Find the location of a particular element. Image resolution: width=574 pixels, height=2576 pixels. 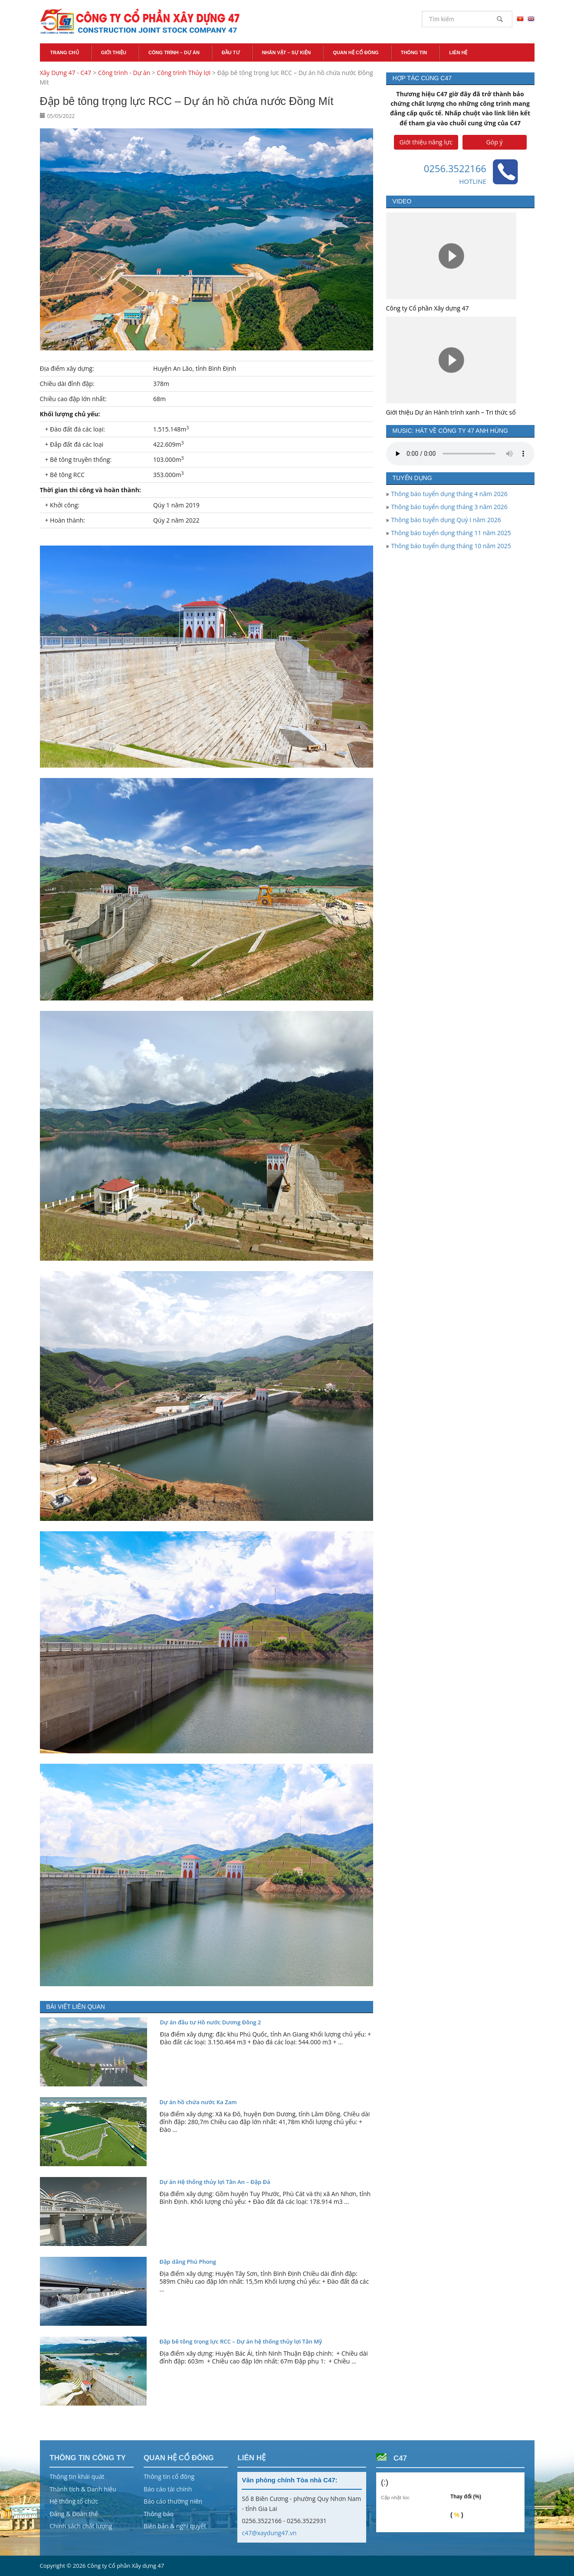

Xây Dựng 47 - C47 is located at coordinates (139, 22).